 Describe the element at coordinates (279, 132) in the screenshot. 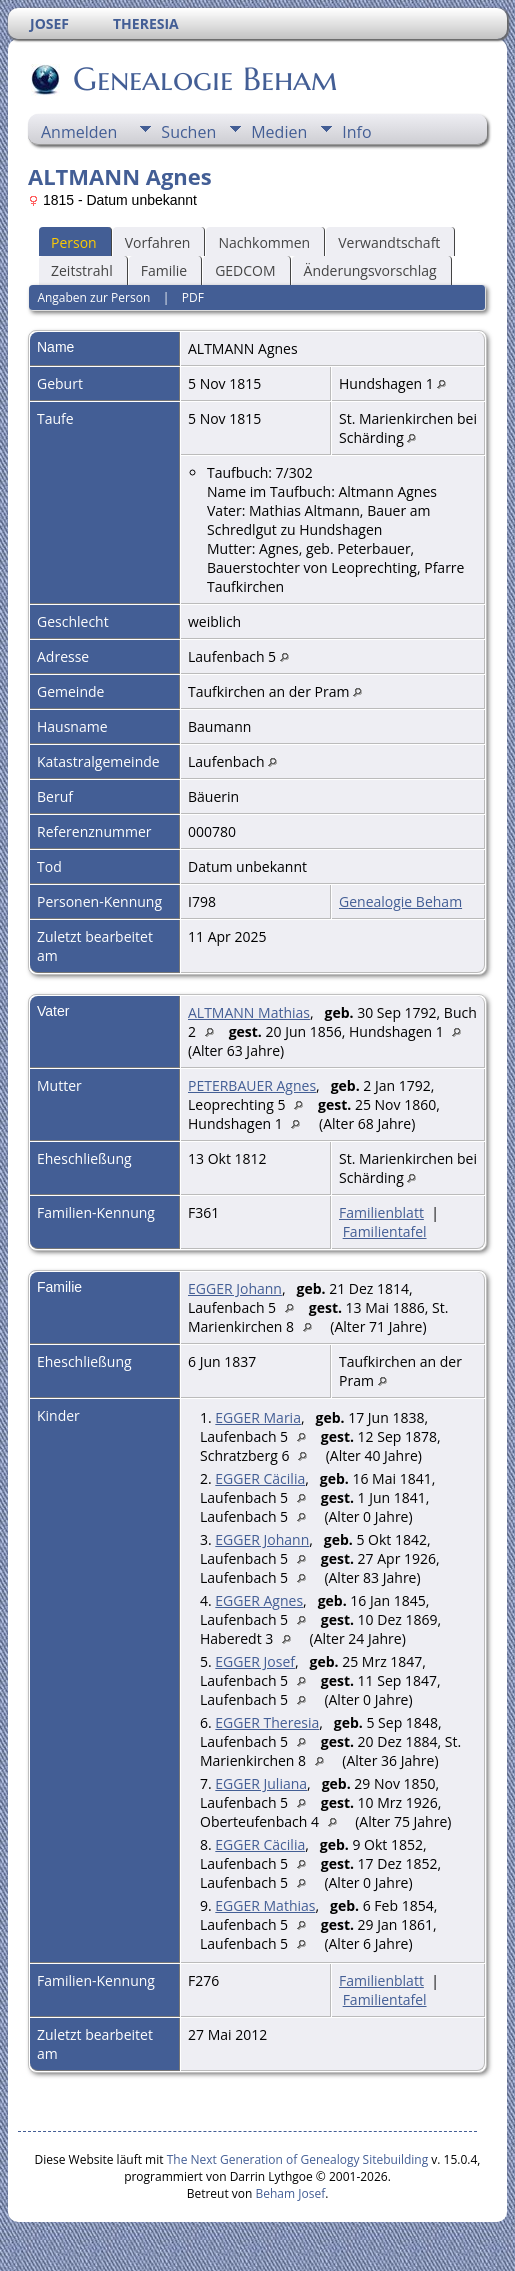

I see `Medien` at that location.